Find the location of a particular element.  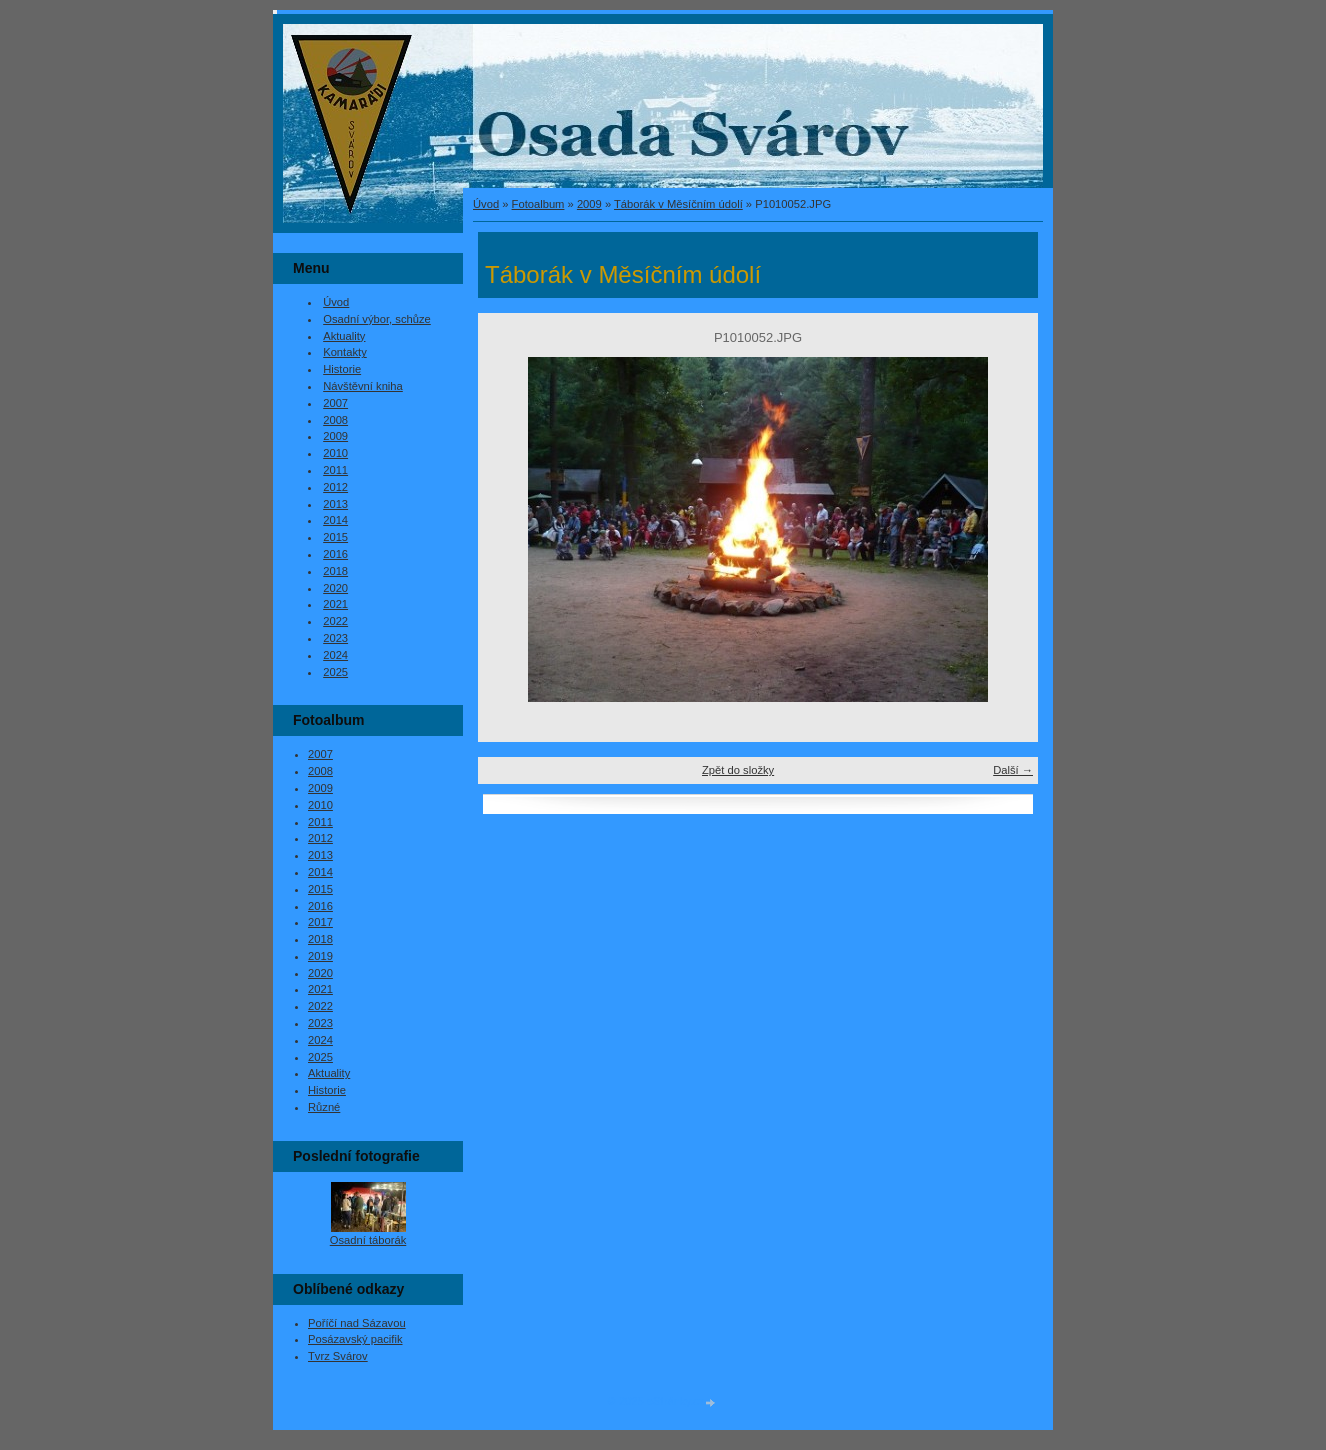

Různé is located at coordinates (324, 1107).